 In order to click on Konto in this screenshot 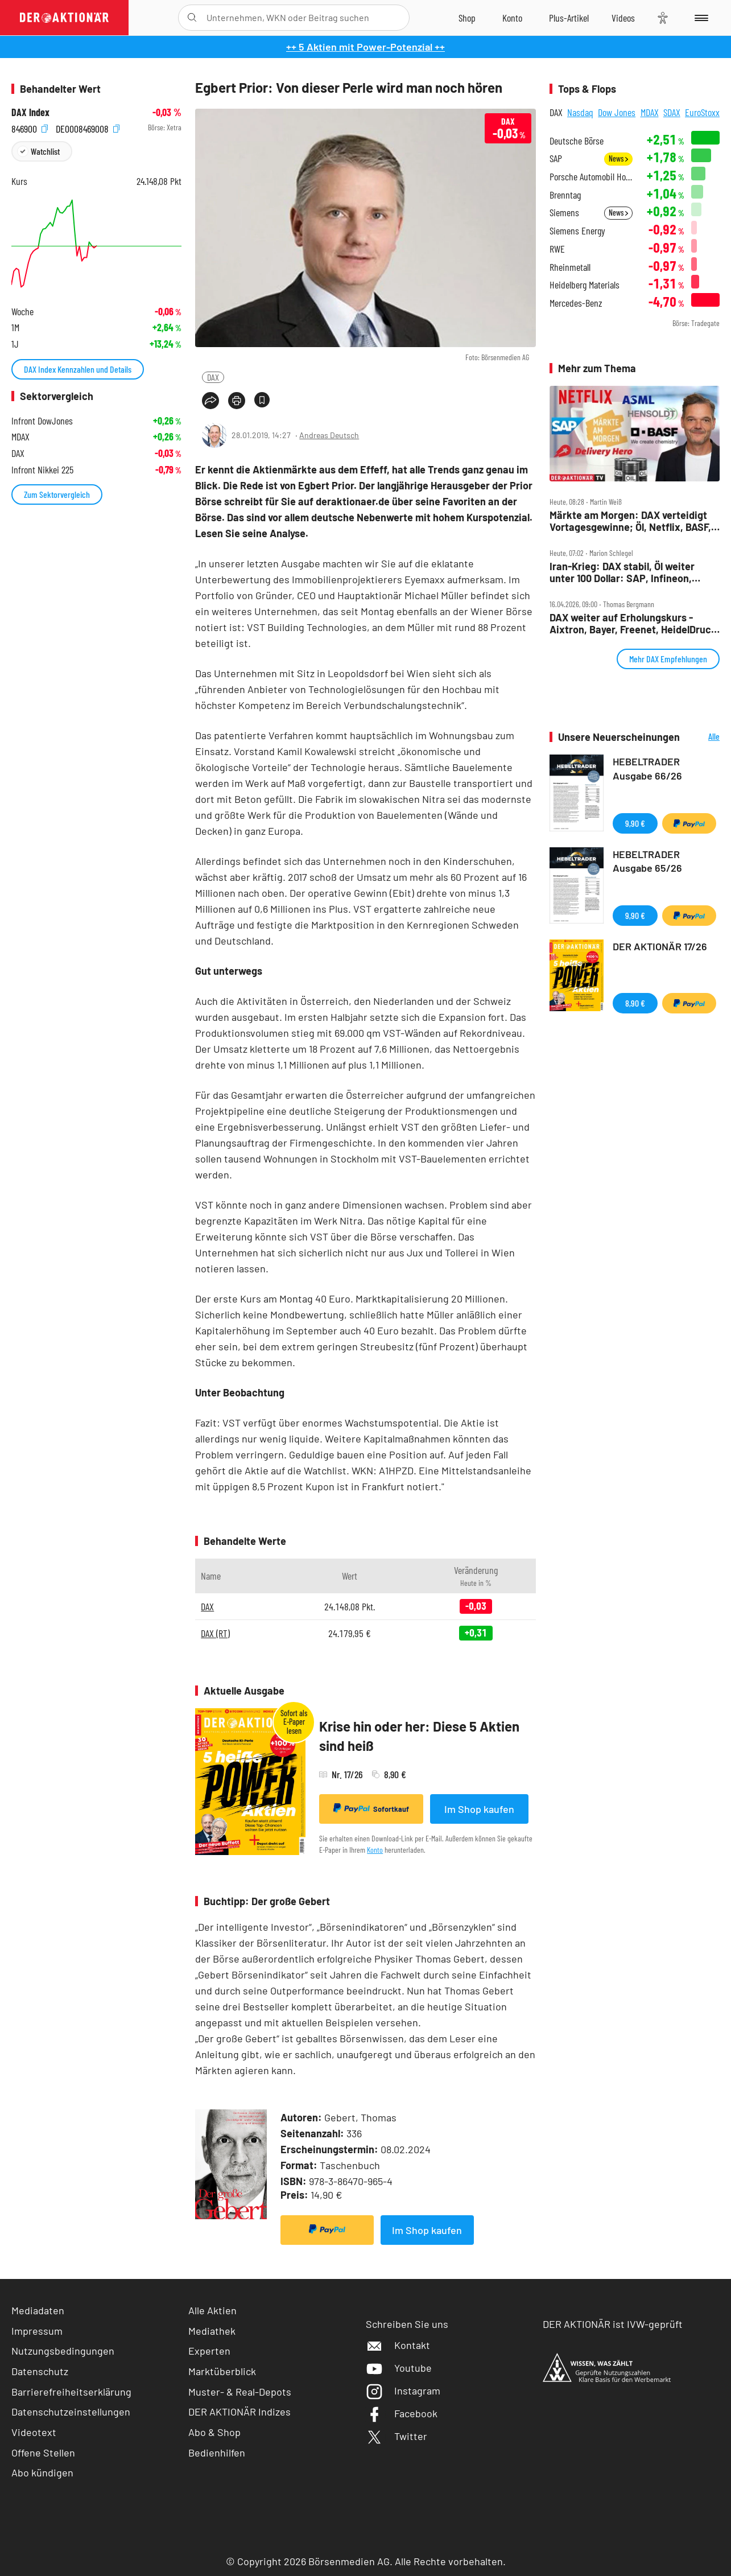, I will do `click(375, 1849)`.